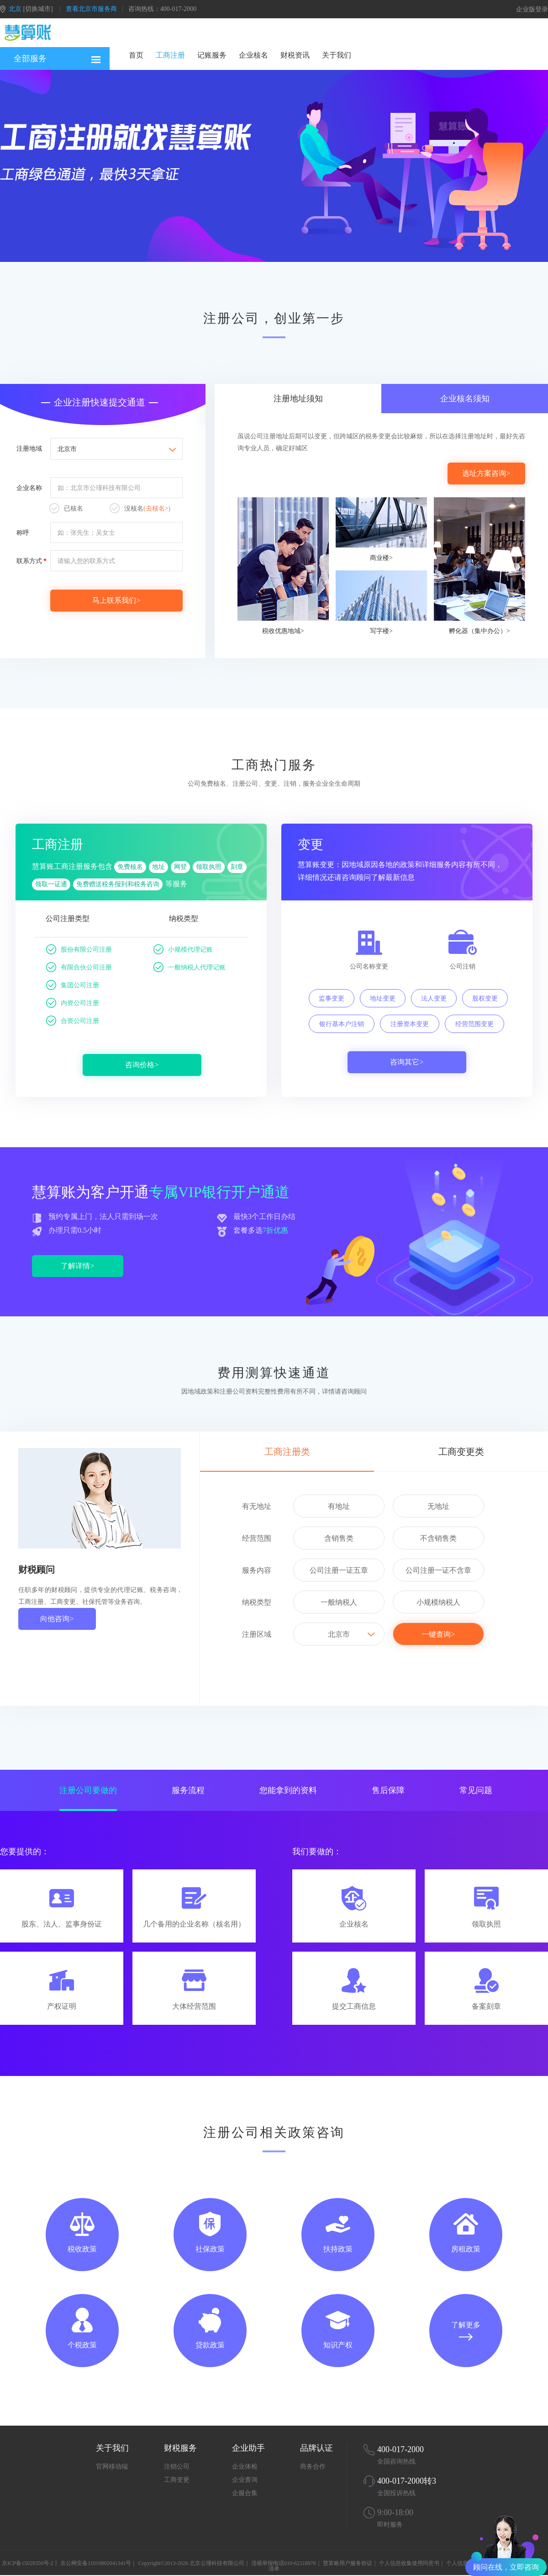 This screenshot has width=548, height=2576. Describe the element at coordinates (91, 8) in the screenshot. I see `查看北京市服务商` at that location.